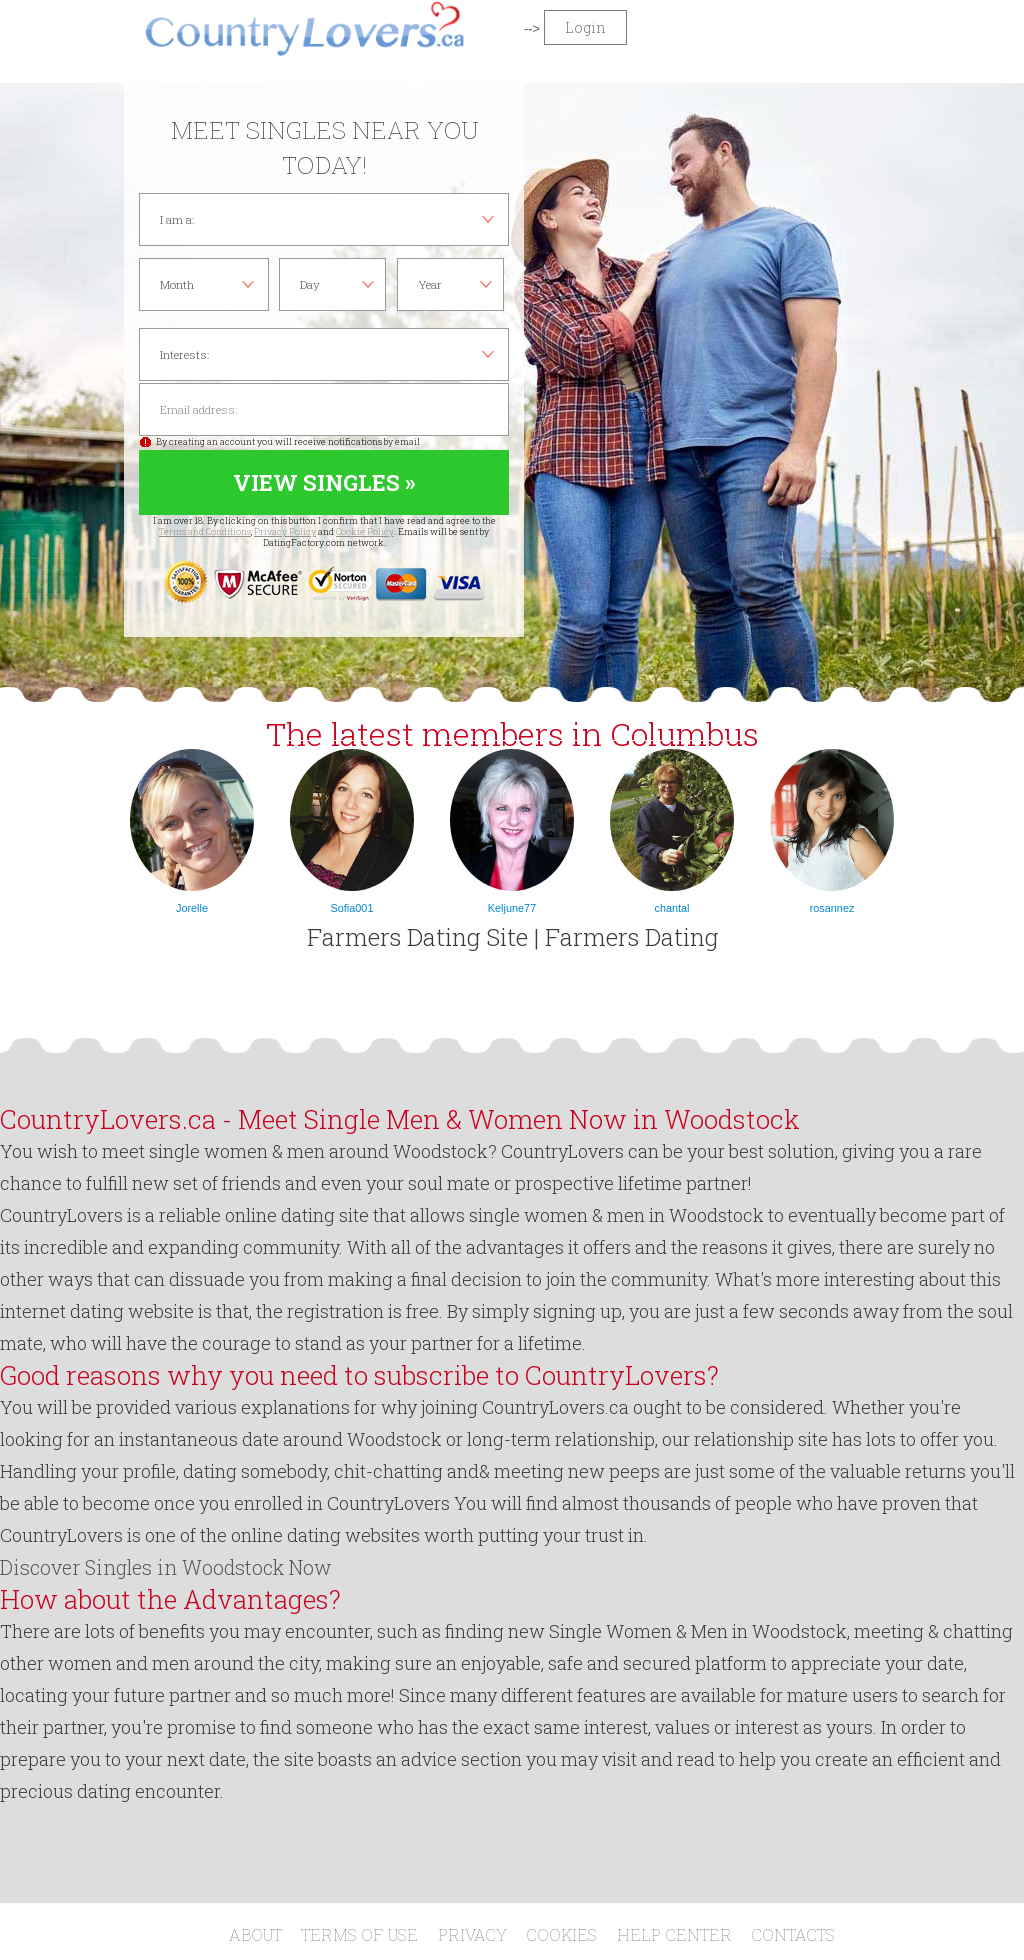  I want to click on rosannez, so click(832, 908).